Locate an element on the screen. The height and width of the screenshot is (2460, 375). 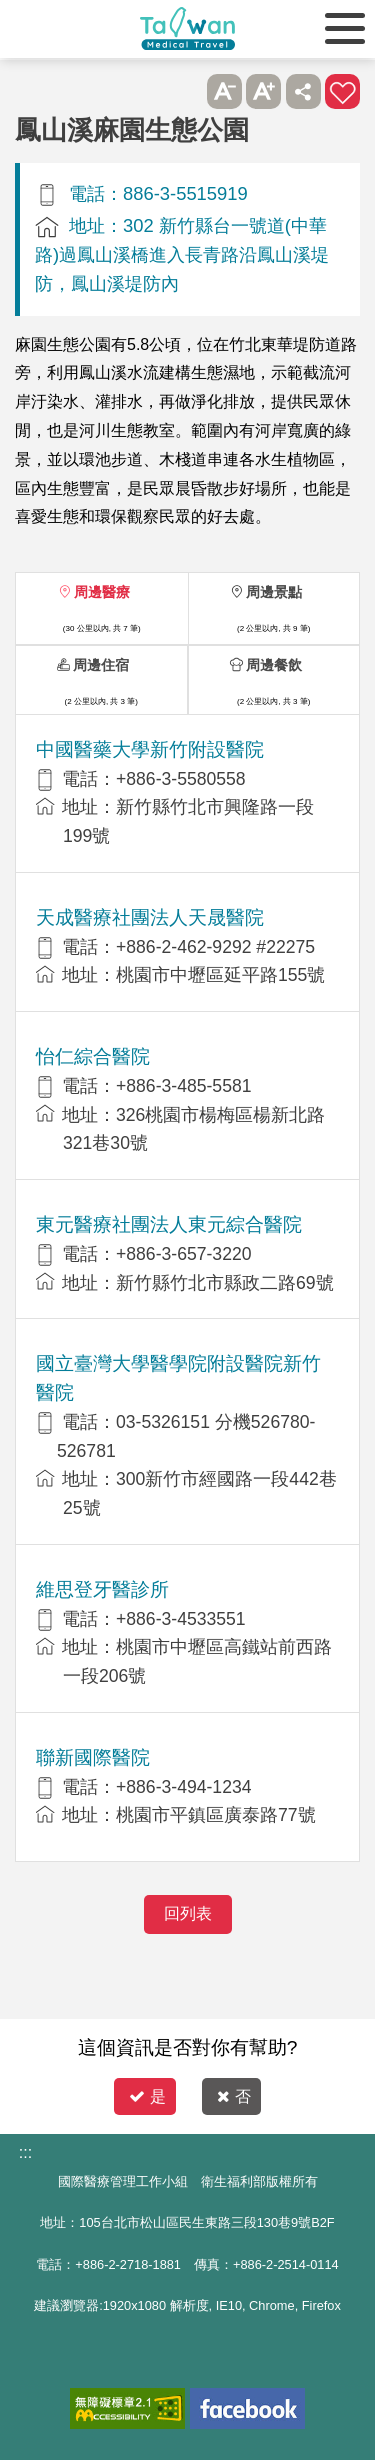
A- [button] is located at coordinates (224, 91).